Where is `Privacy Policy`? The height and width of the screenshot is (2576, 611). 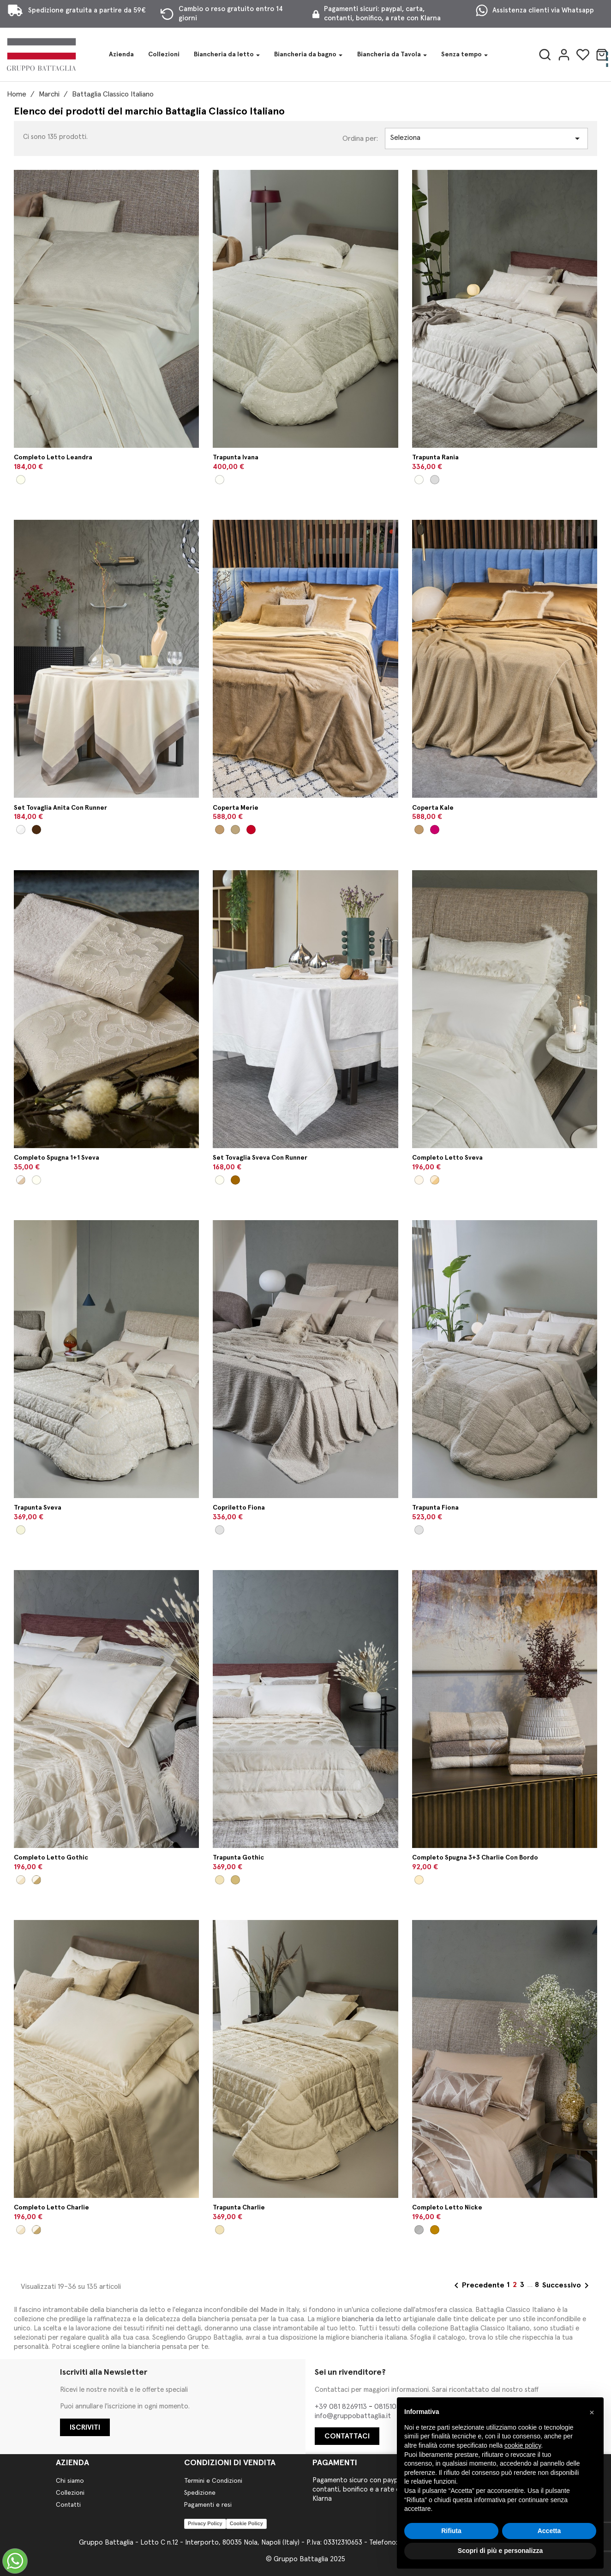
Privacy Policy is located at coordinates (205, 2523).